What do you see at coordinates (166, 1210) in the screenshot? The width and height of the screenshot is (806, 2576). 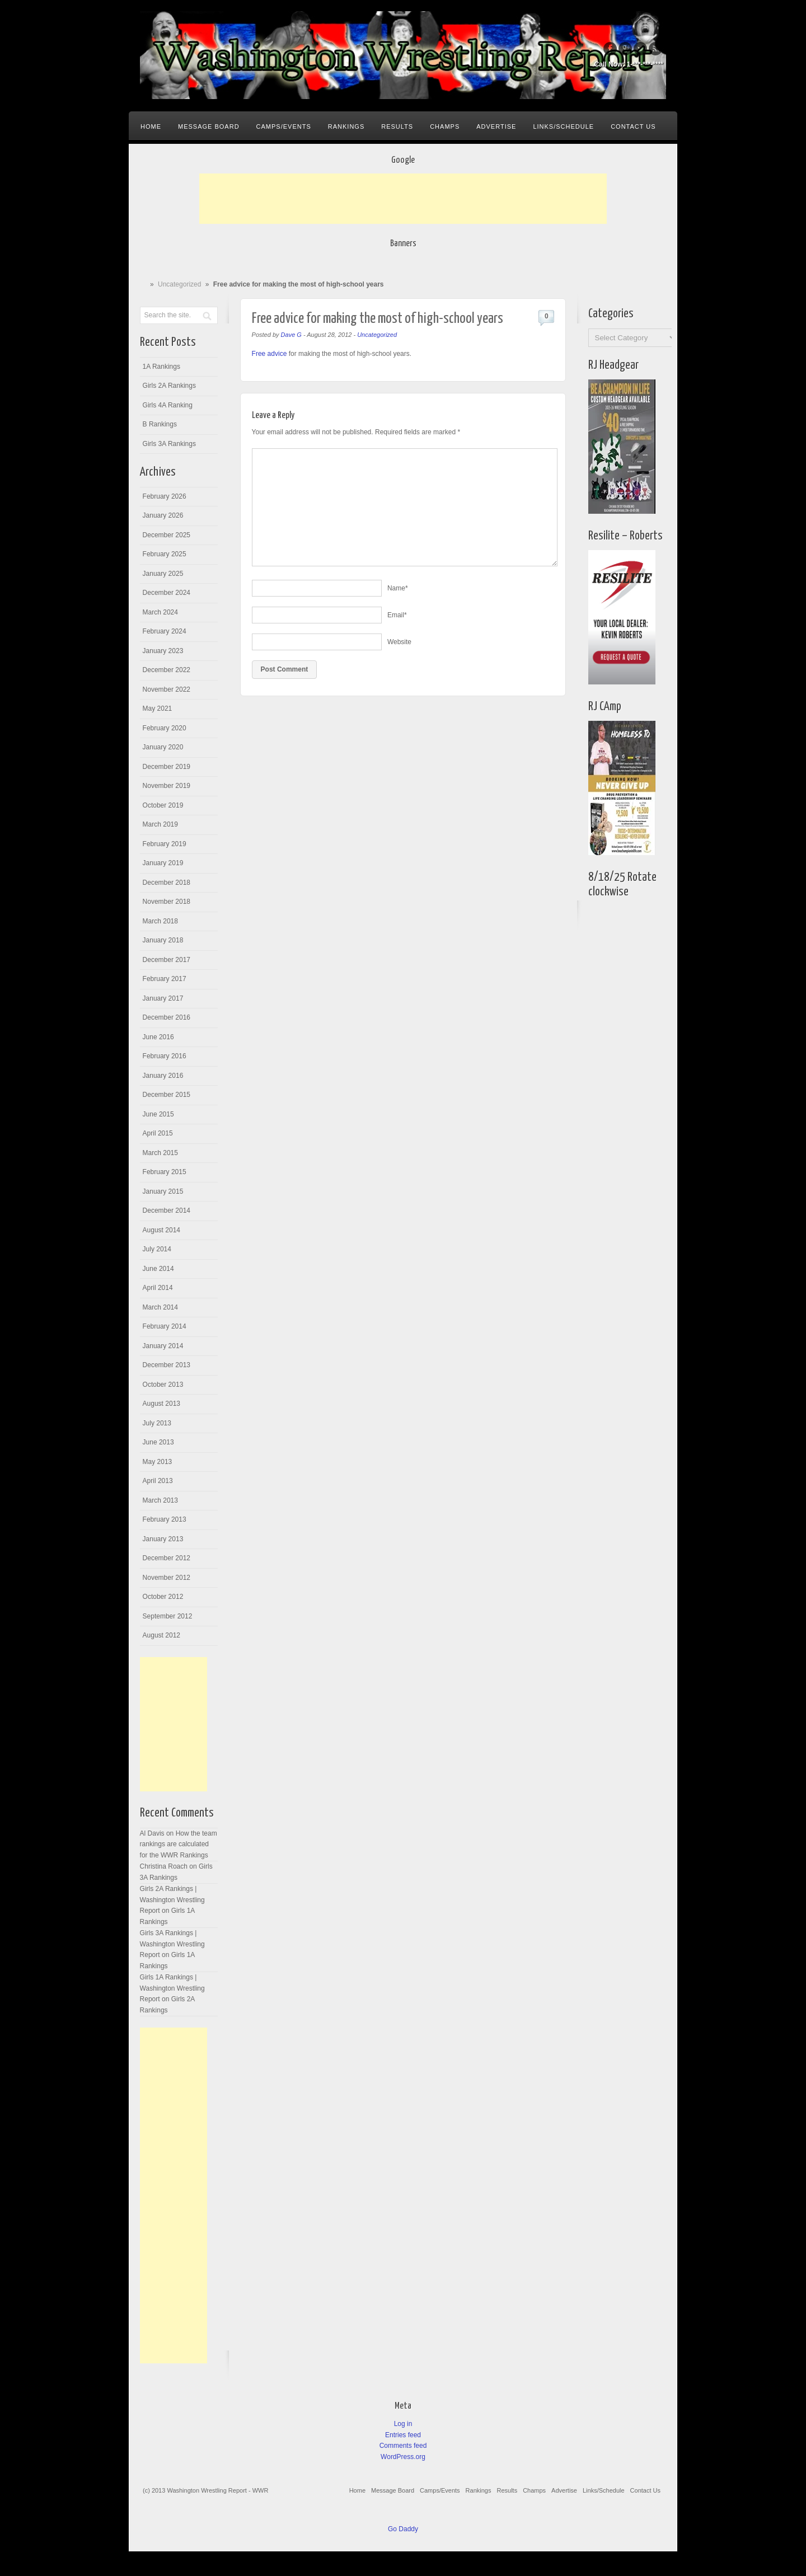 I see `December 2014` at bounding box center [166, 1210].